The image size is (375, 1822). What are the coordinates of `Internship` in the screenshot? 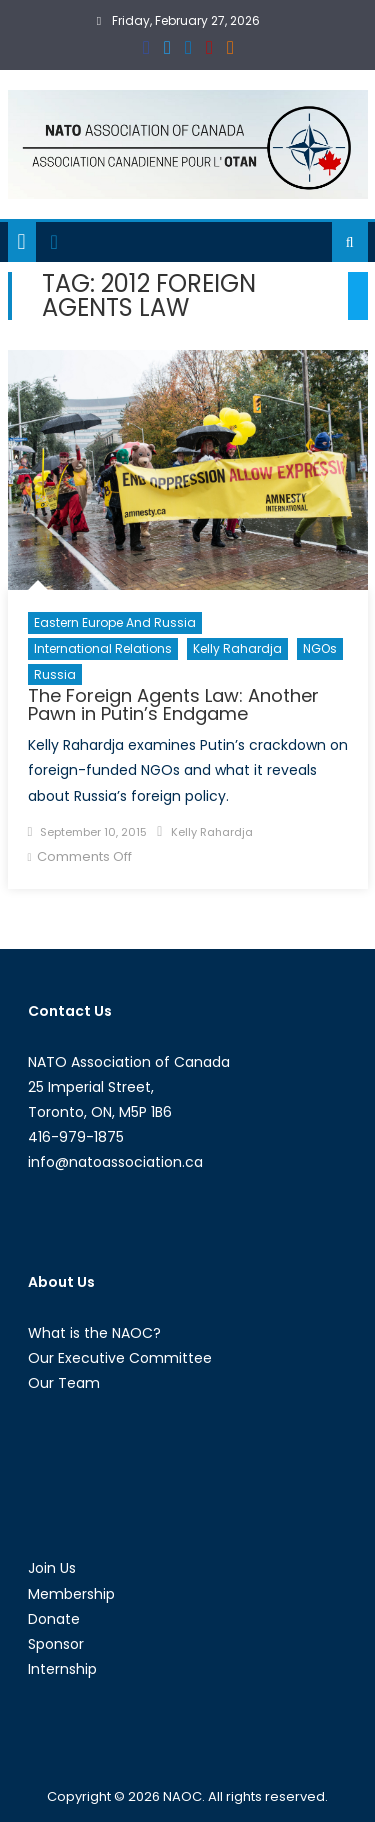 It's located at (62, 1669).